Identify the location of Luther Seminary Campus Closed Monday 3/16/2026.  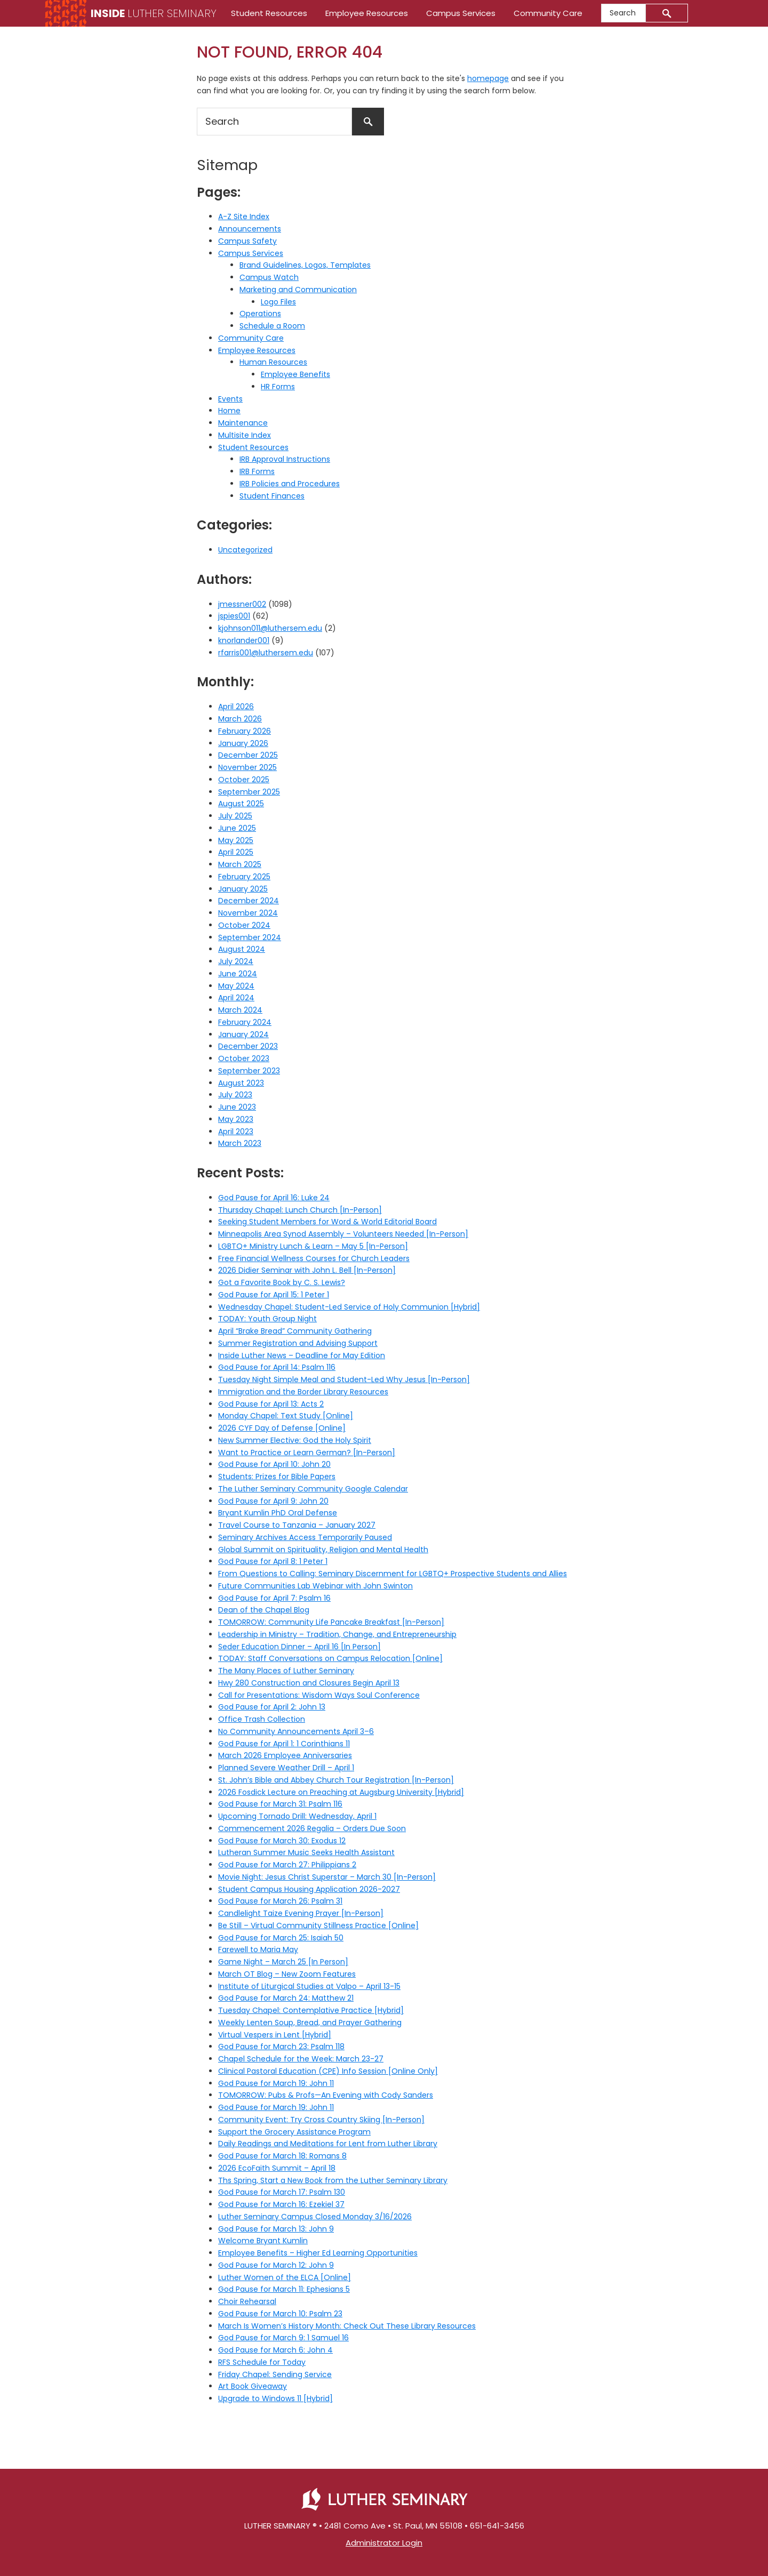
(315, 2216).